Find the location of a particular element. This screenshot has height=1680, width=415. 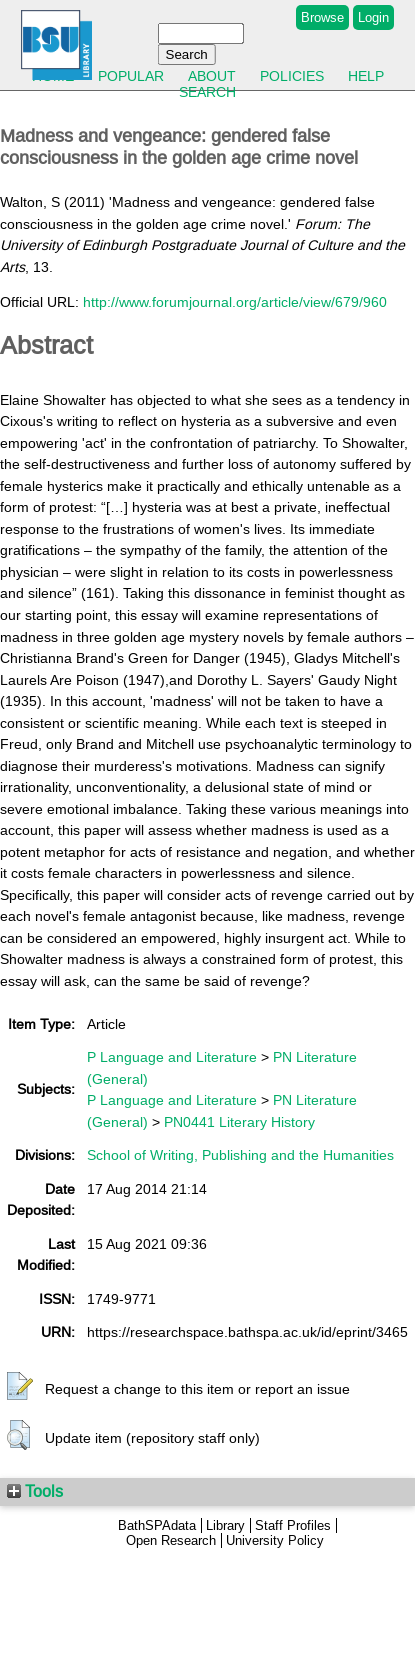

http://www.forumjournal.org/article/view/679/960 is located at coordinates (235, 302).